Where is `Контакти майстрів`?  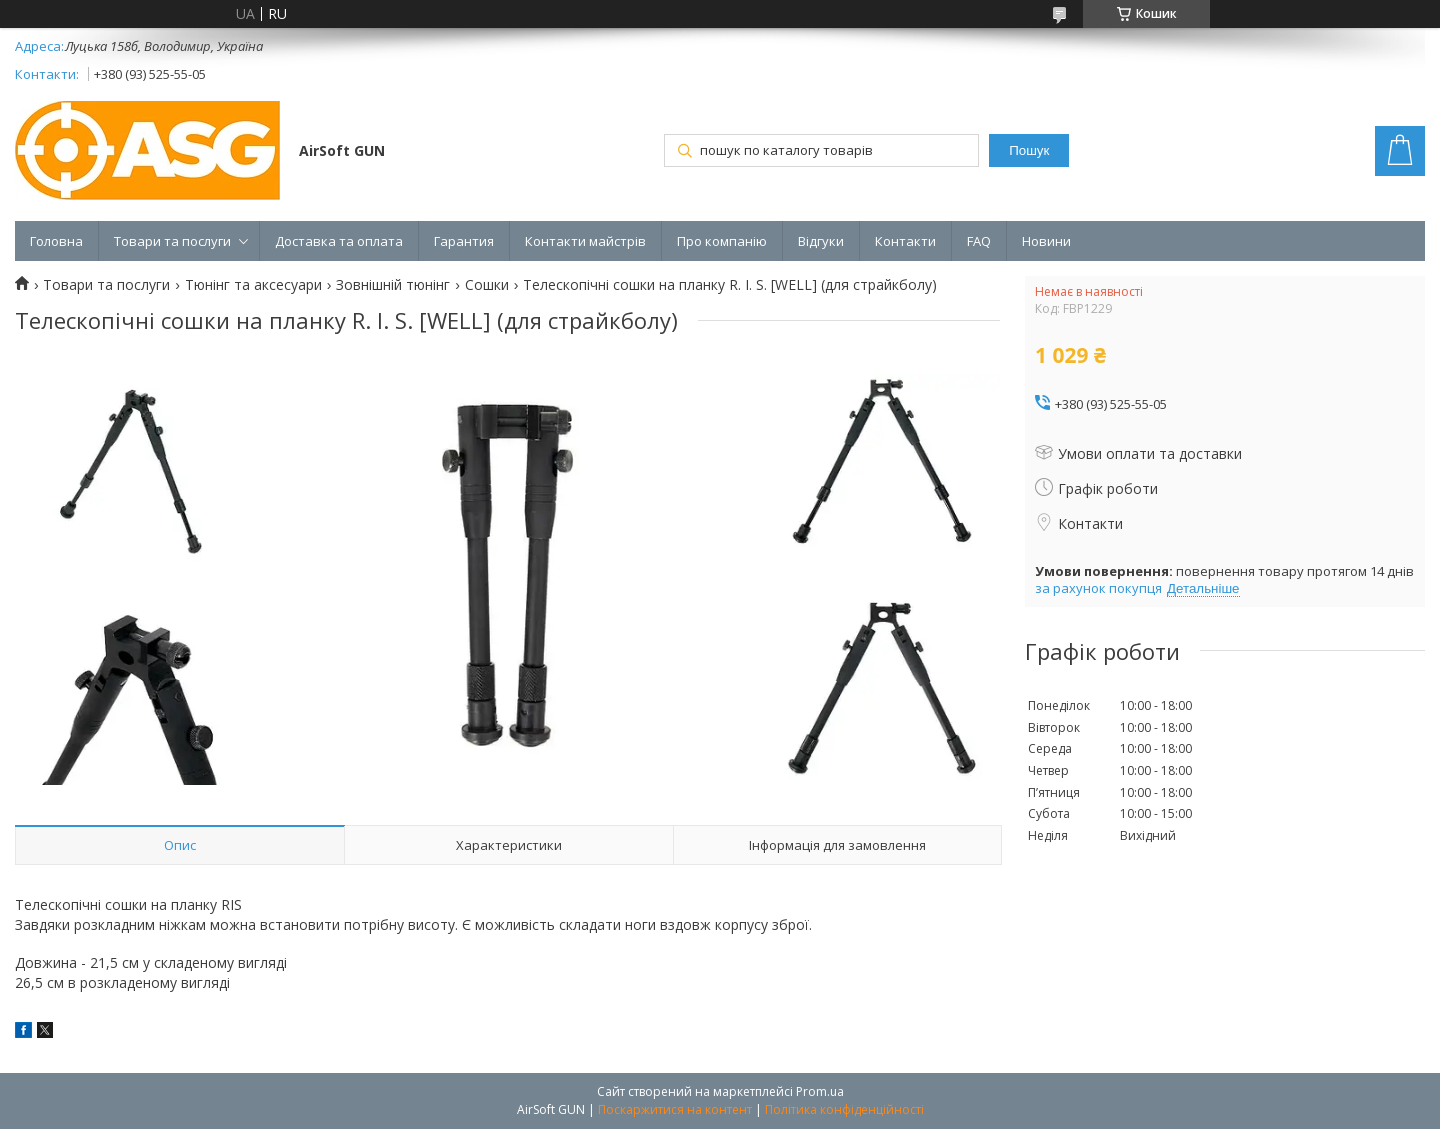
Контакти майстрів is located at coordinates (585, 241).